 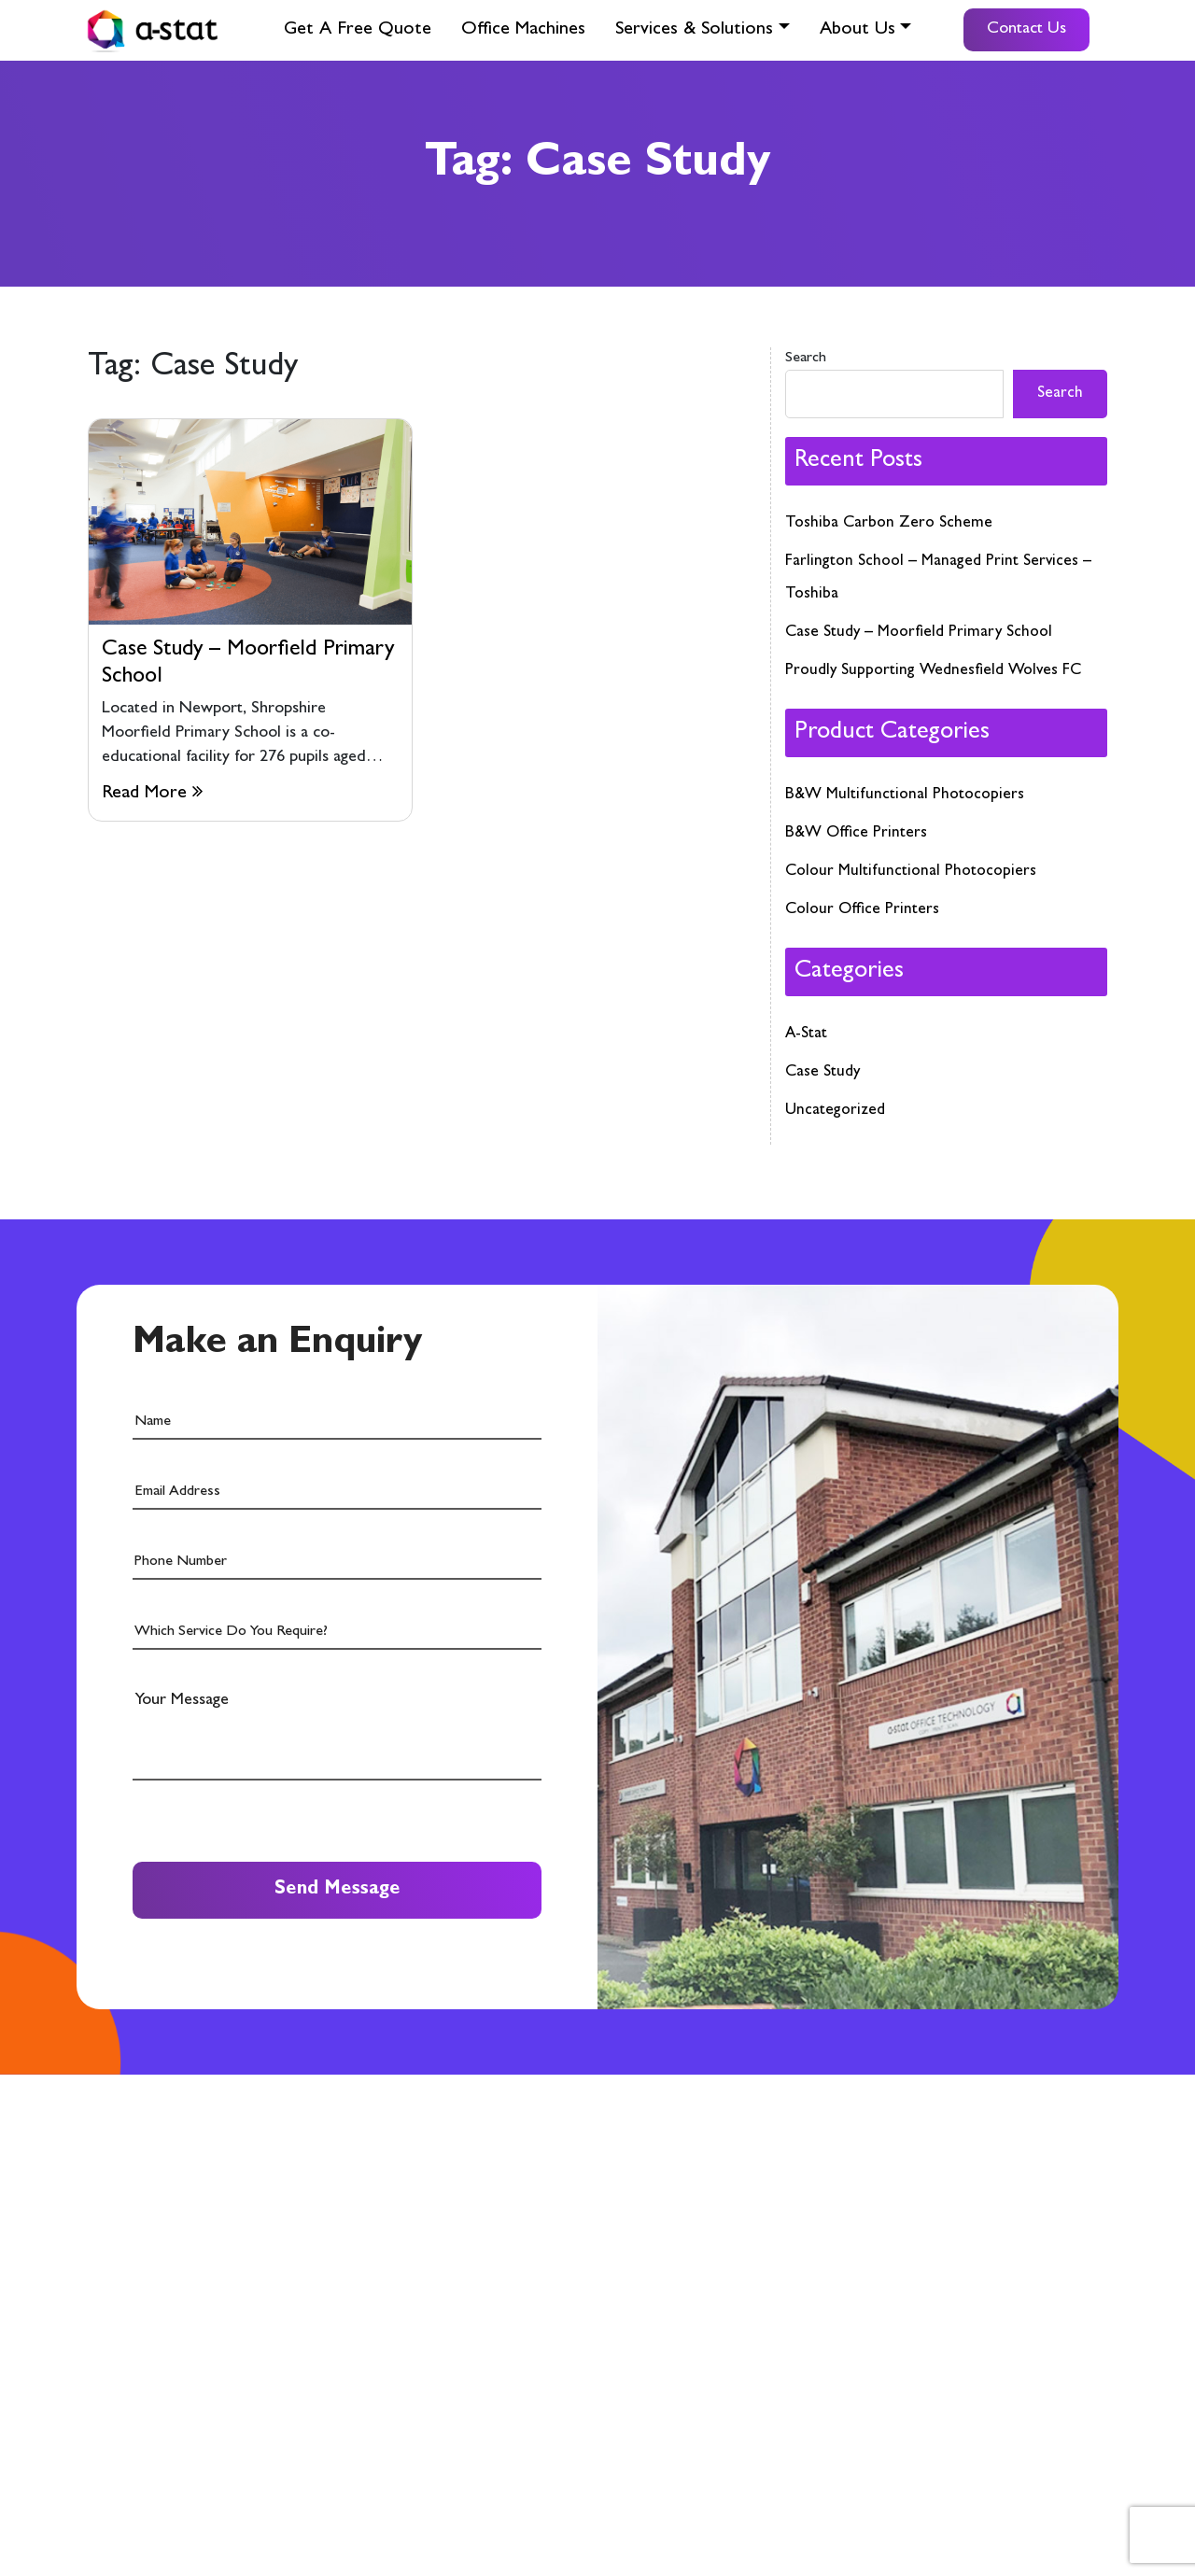 What do you see at coordinates (835, 1111) in the screenshot?
I see `Uncategorized` at bounding box center [835, 1111].